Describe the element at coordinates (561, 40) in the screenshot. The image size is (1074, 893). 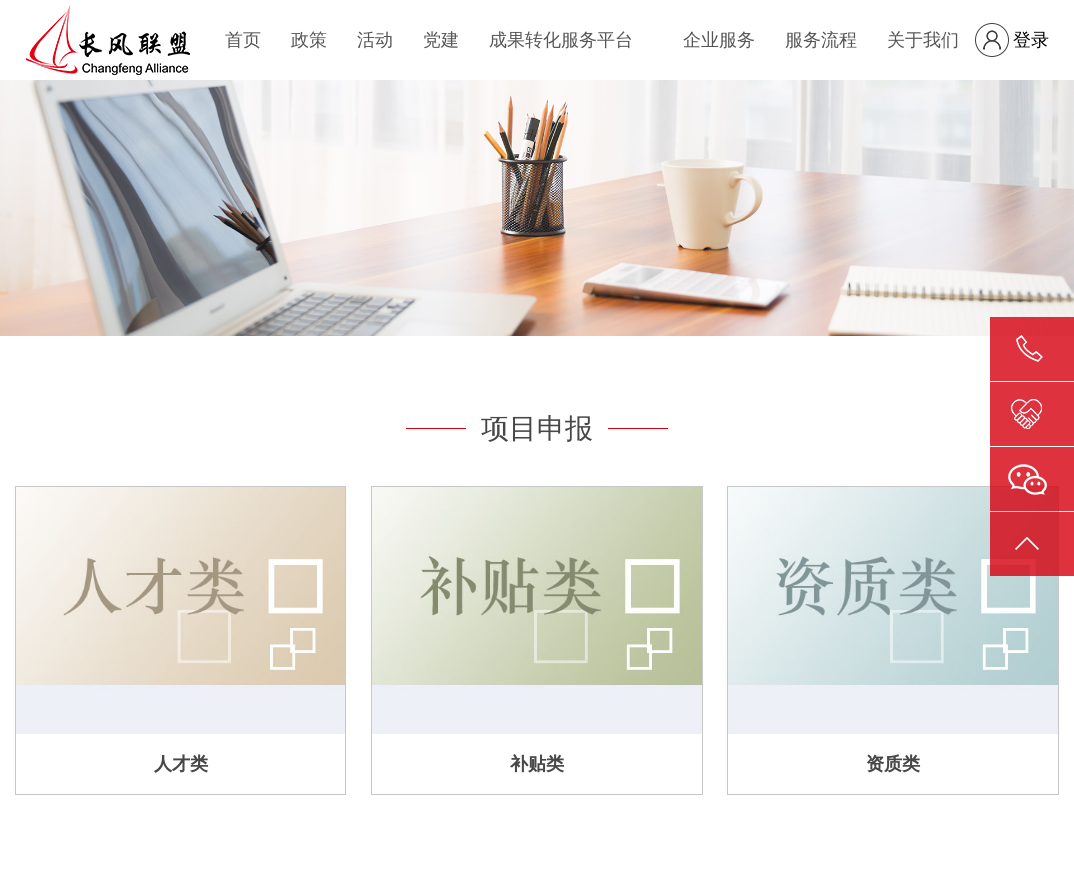
I see `成果转化服务平台` at that location.